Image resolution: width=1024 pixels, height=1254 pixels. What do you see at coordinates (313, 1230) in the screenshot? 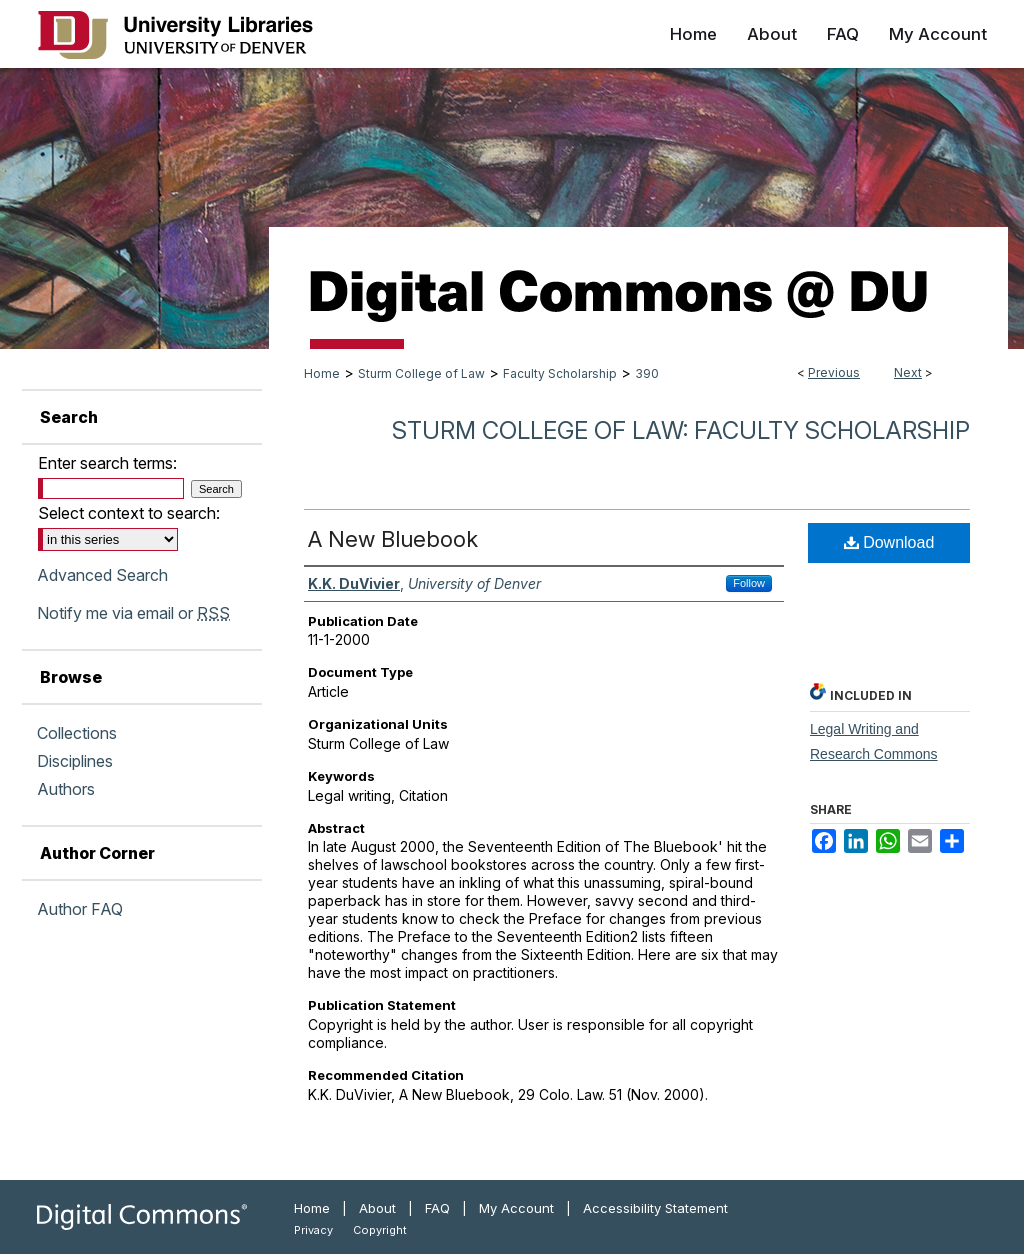
I see `Privacy` at bounding box center [313, 1230].